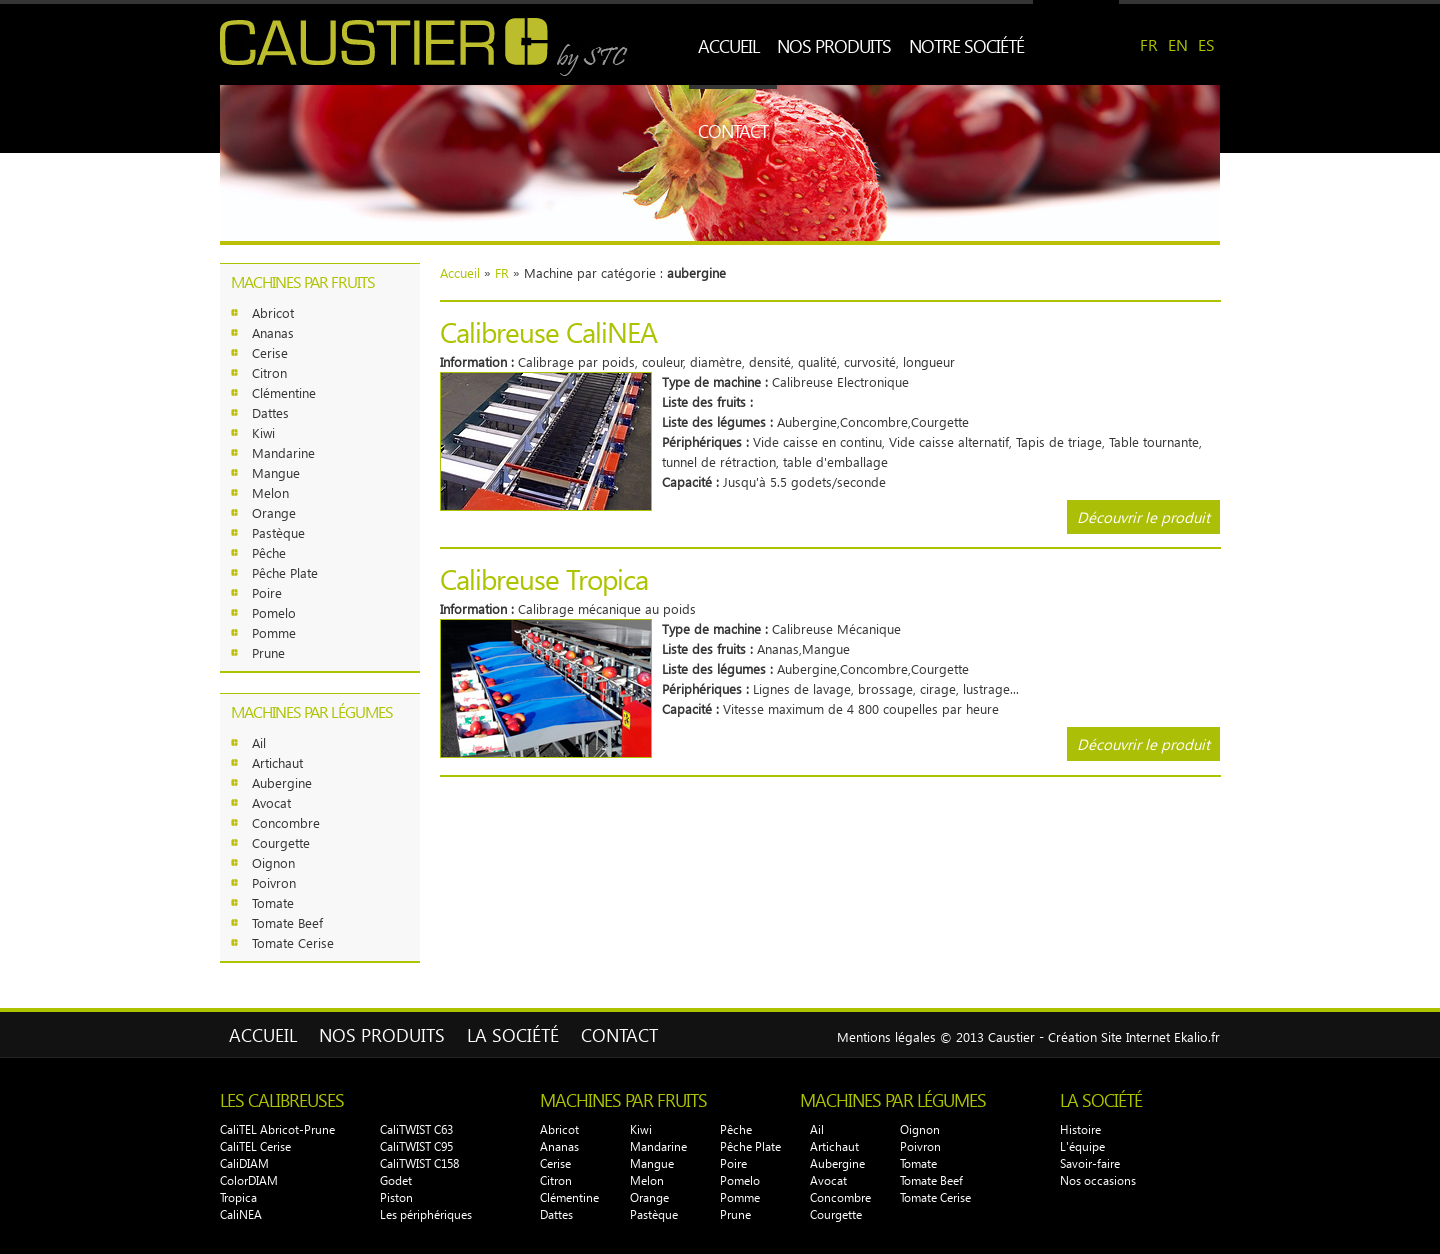 The width and height of the screenshot is (1440, 1254). What do you see at coordinates (249, 1180) in the screenshot?
I see `ColorDIAM` at bounding box center [249, 1180].